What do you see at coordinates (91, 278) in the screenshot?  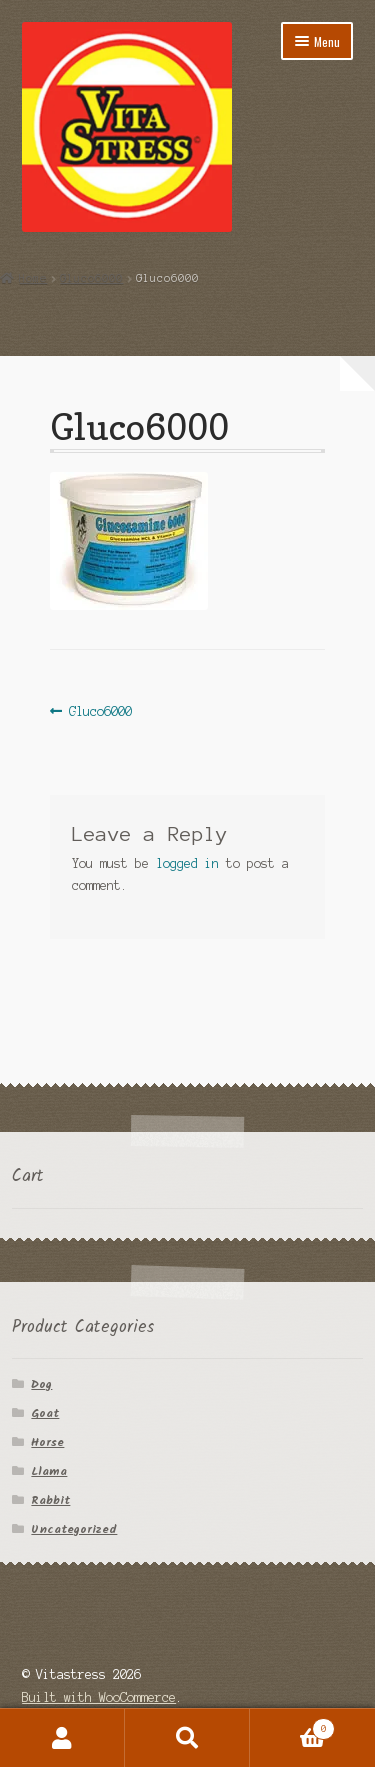 I see `Gluco6000` at bounding box center [91, 278].